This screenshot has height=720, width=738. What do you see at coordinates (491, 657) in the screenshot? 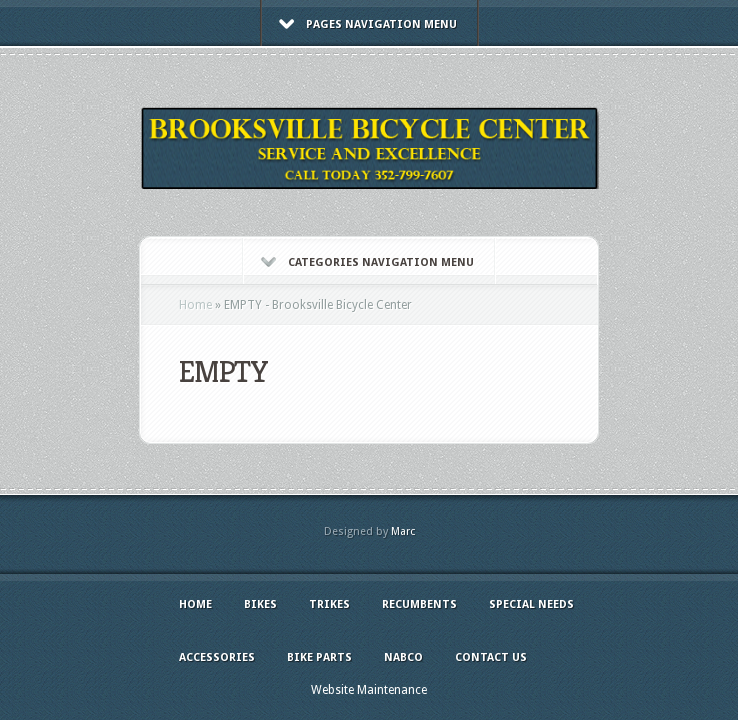
I see `Contact Us` at bounding box center [491, 657].